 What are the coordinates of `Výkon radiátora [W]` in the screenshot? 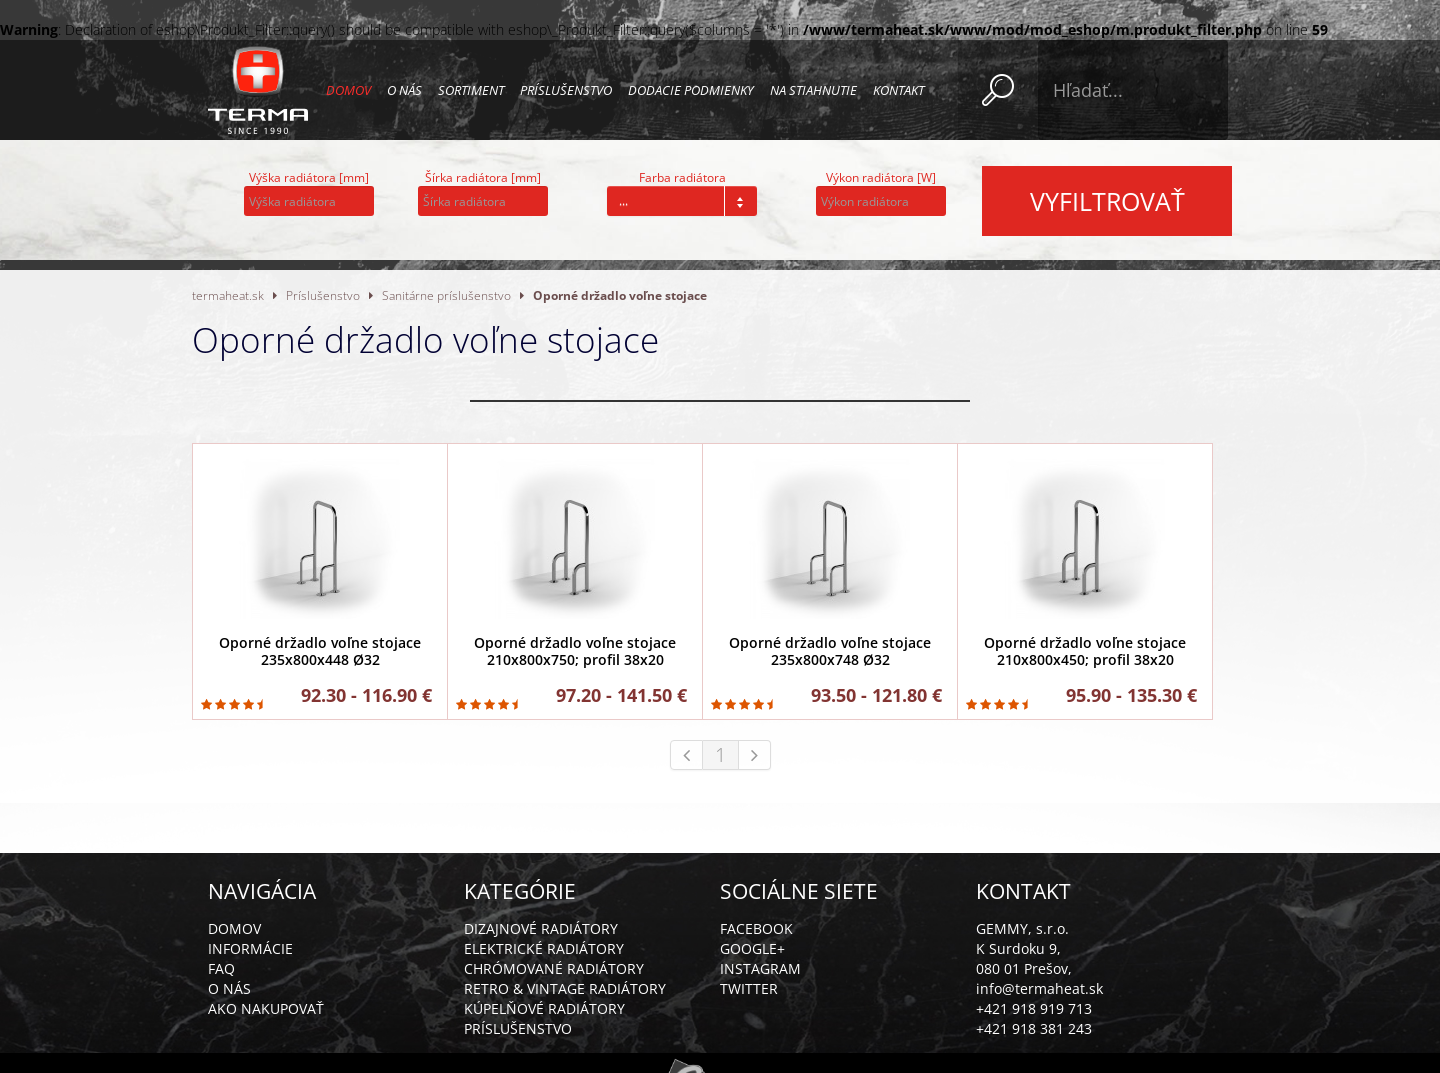 It's located at (881, 177).